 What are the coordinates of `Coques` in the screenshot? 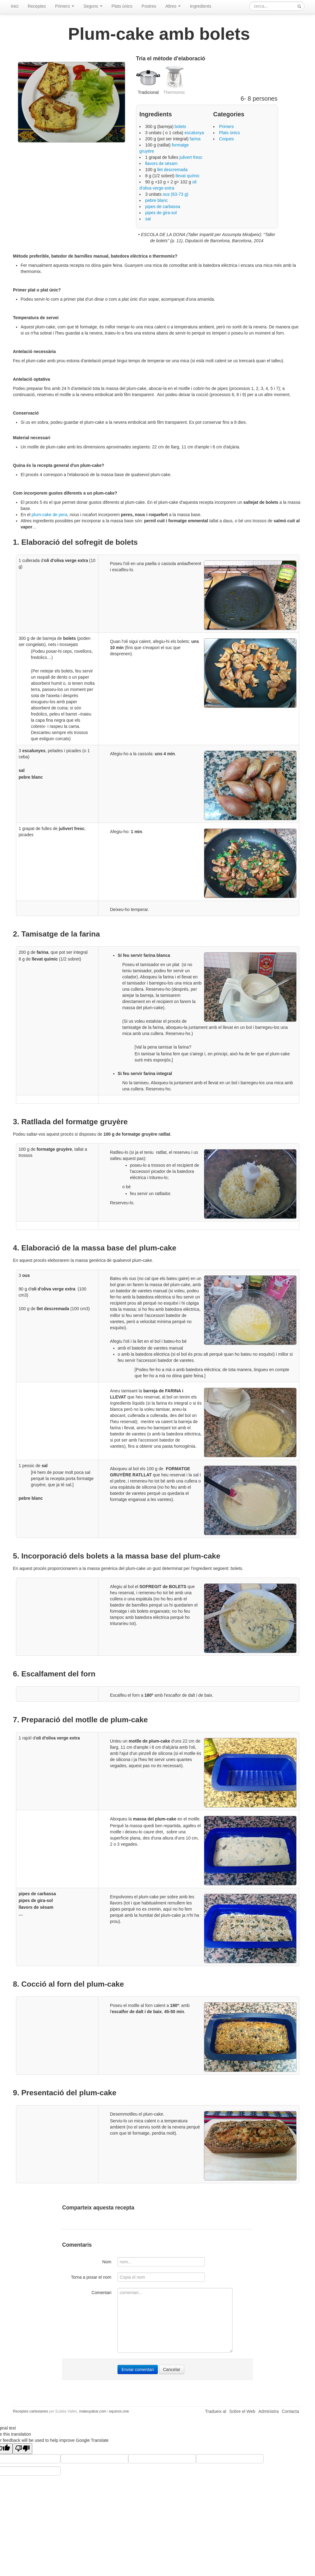 It's located at (226, 138).